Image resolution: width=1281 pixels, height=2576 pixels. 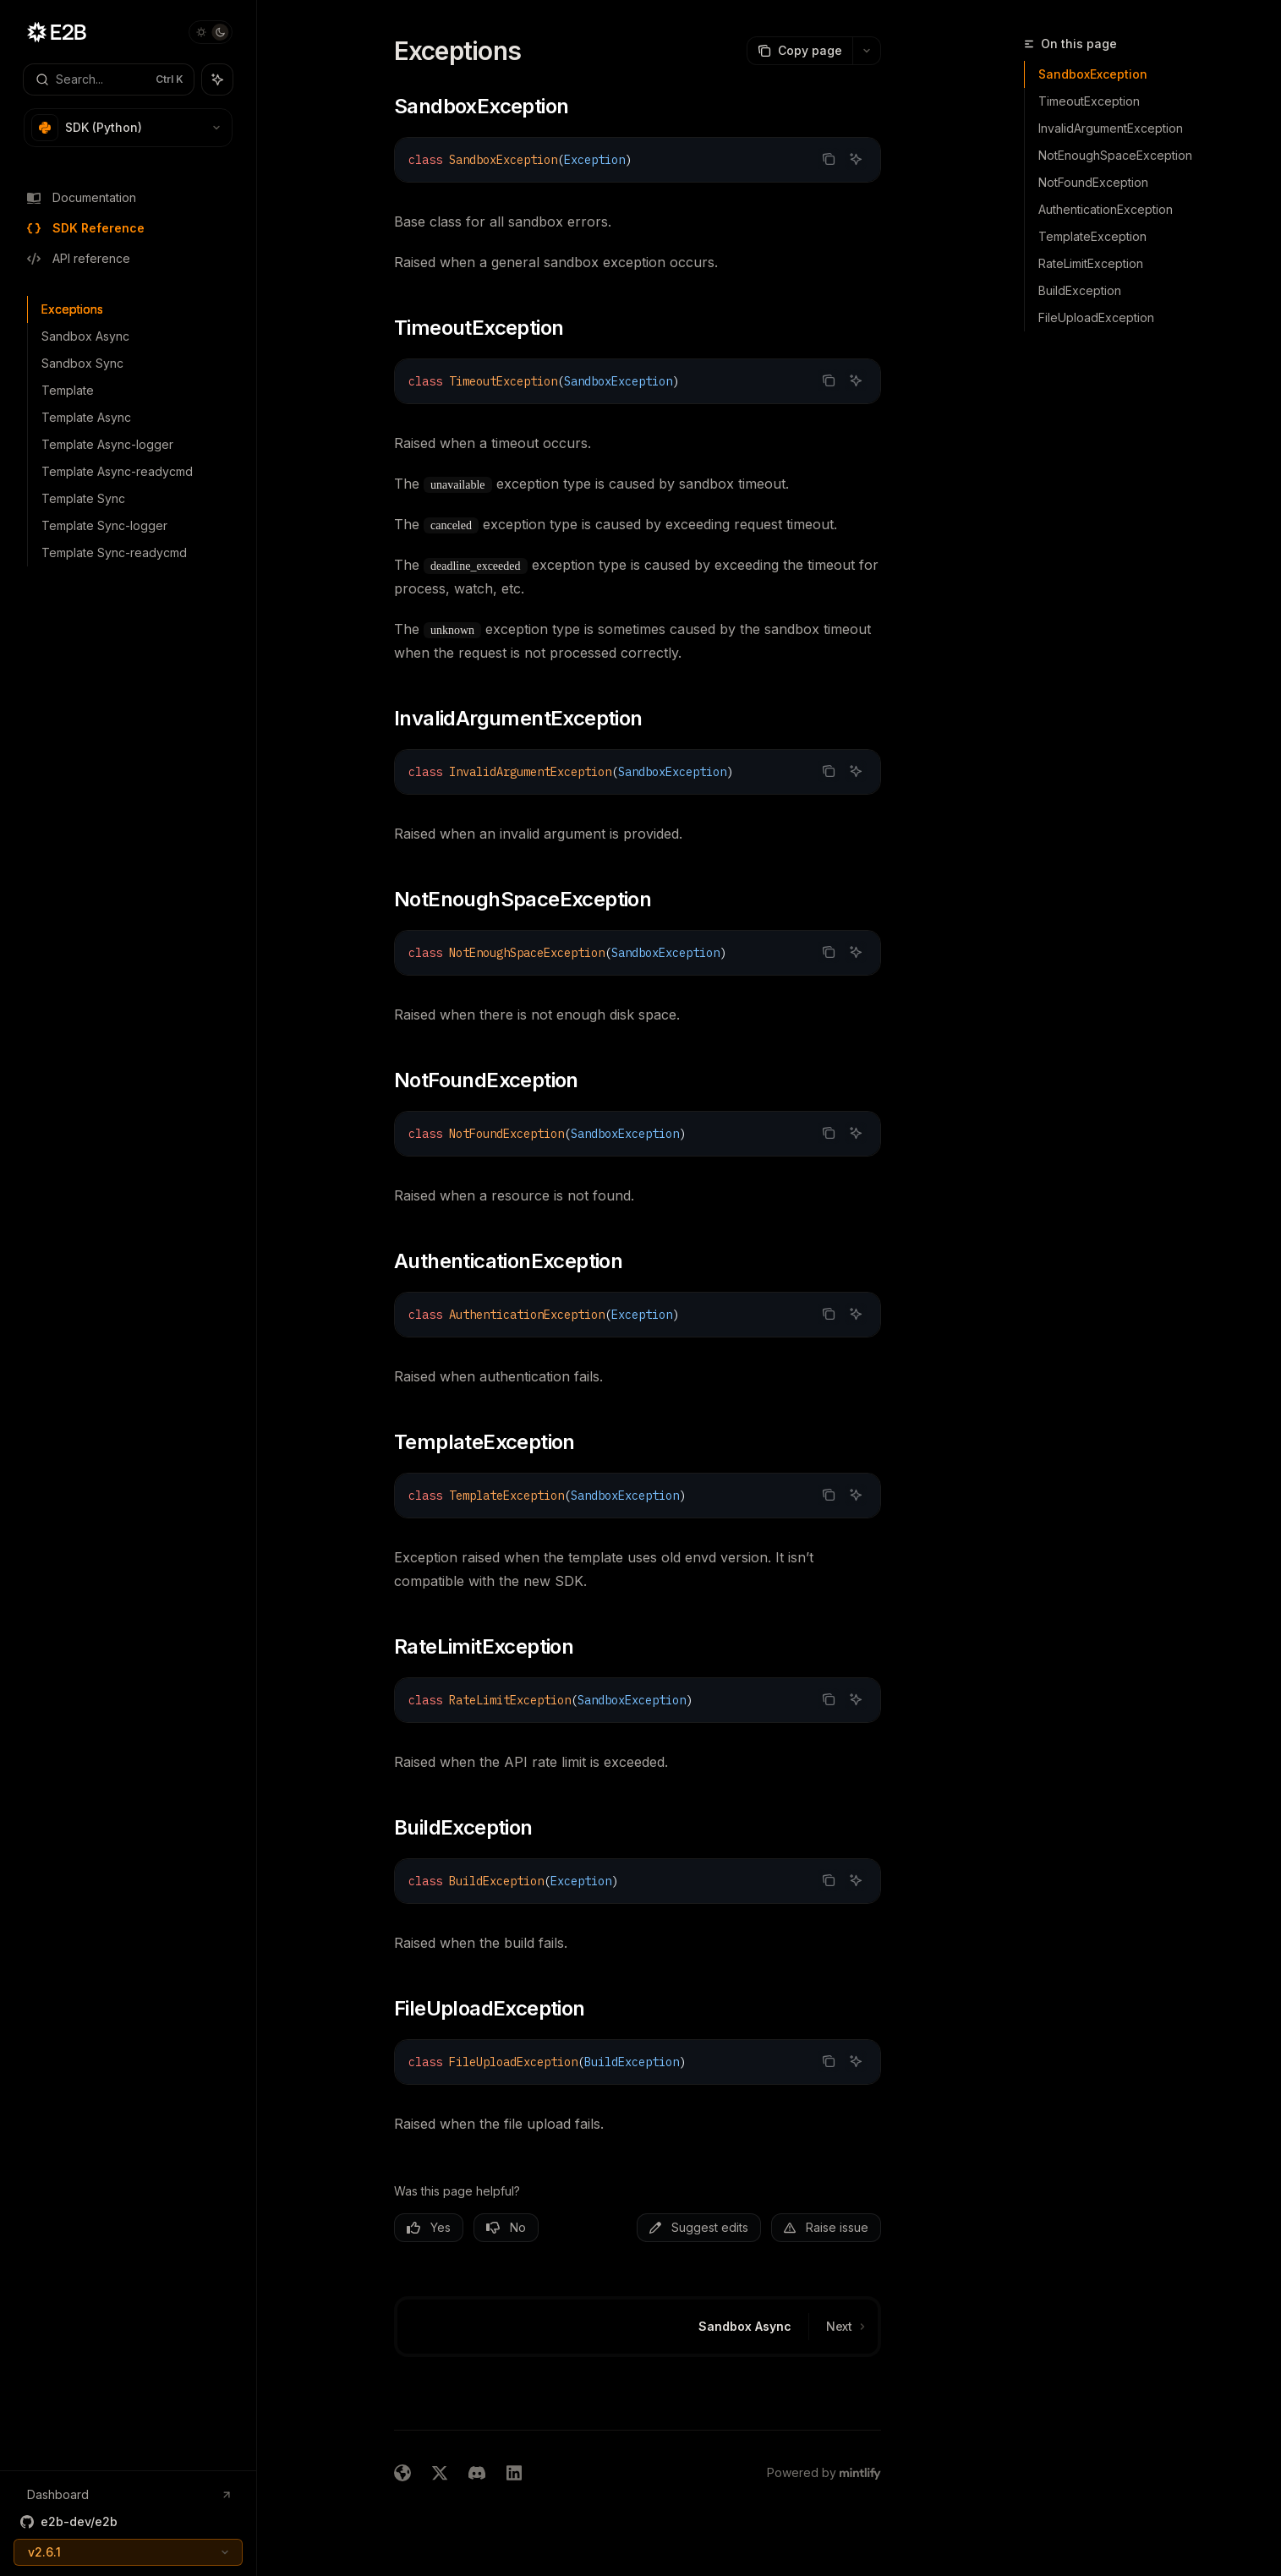 I want to click on NotFoundException, so click(x=1093, y=182).